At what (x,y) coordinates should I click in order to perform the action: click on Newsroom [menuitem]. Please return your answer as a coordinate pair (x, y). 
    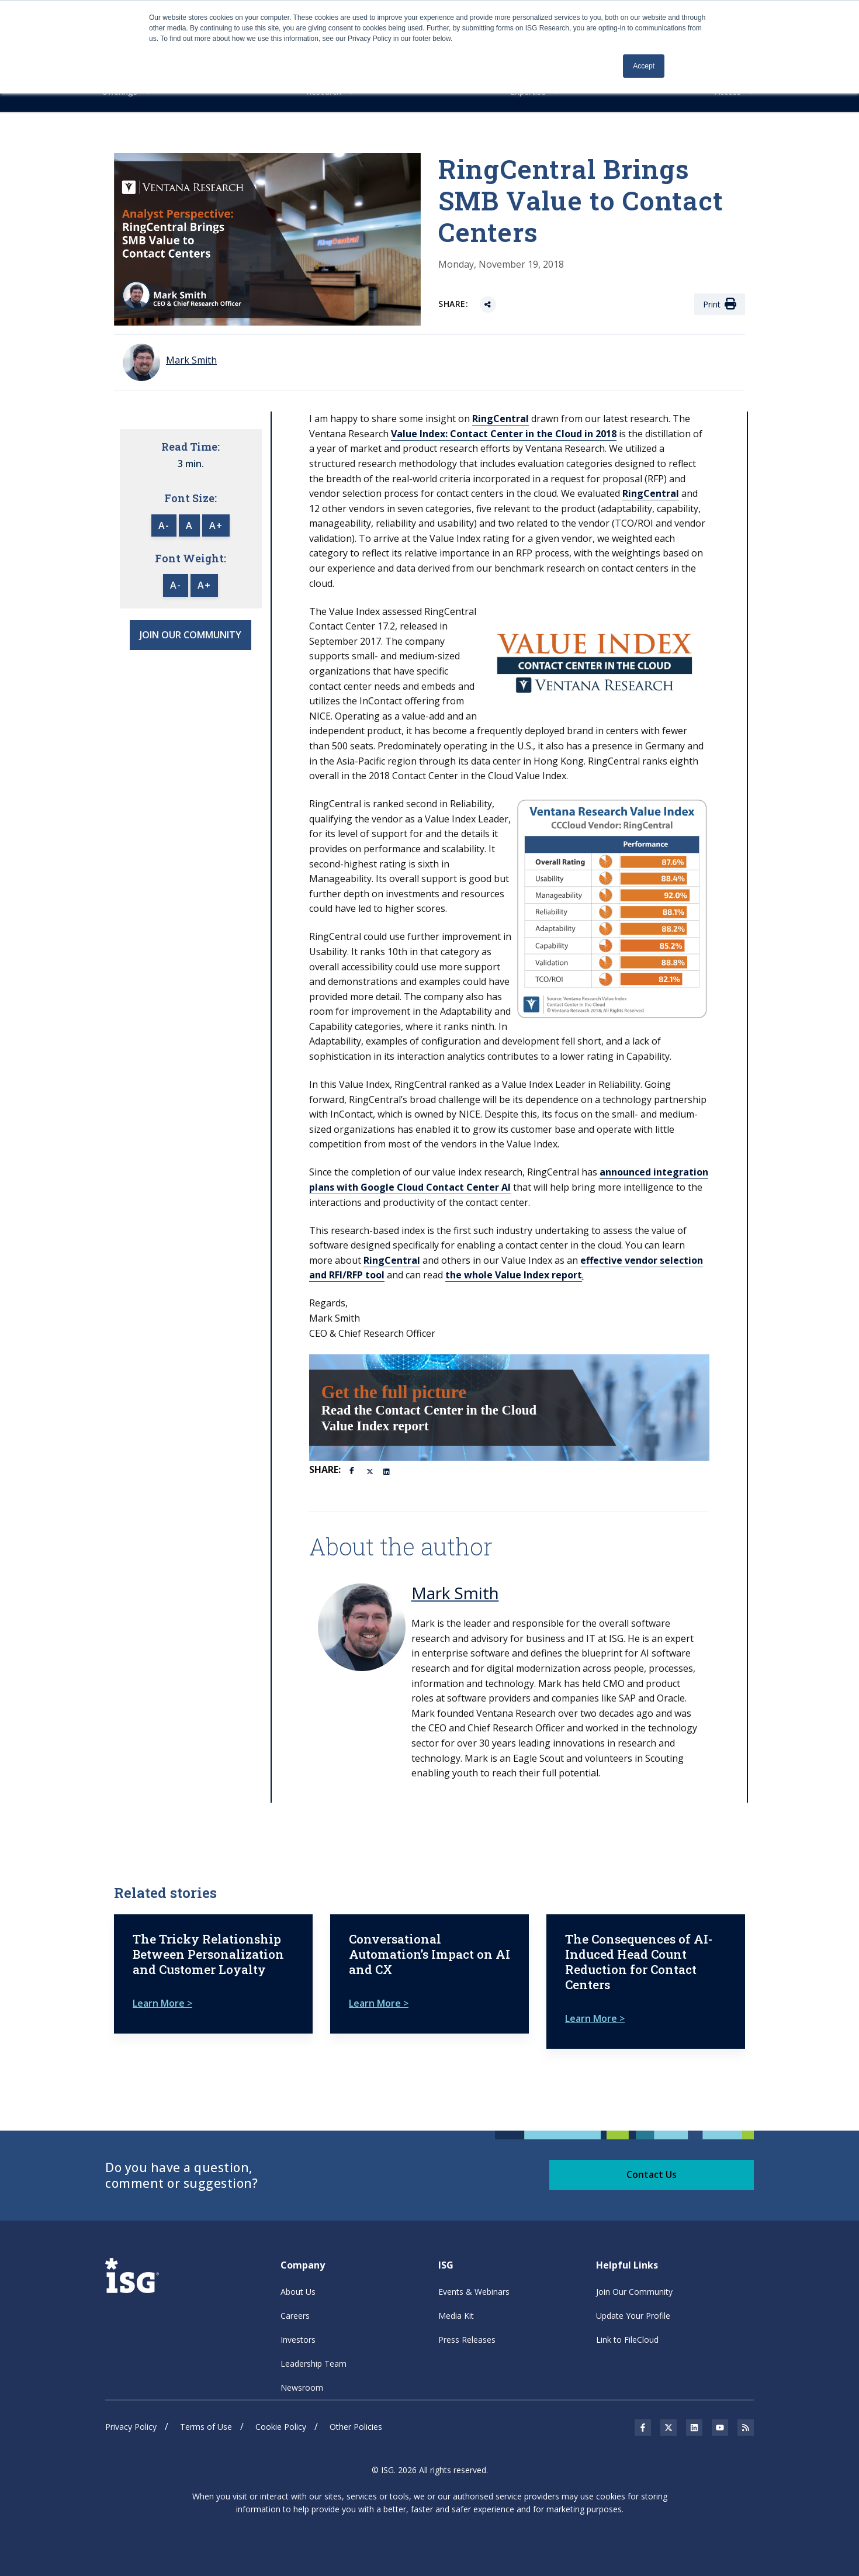
    Looking at the image, I should click on (301, 2387).